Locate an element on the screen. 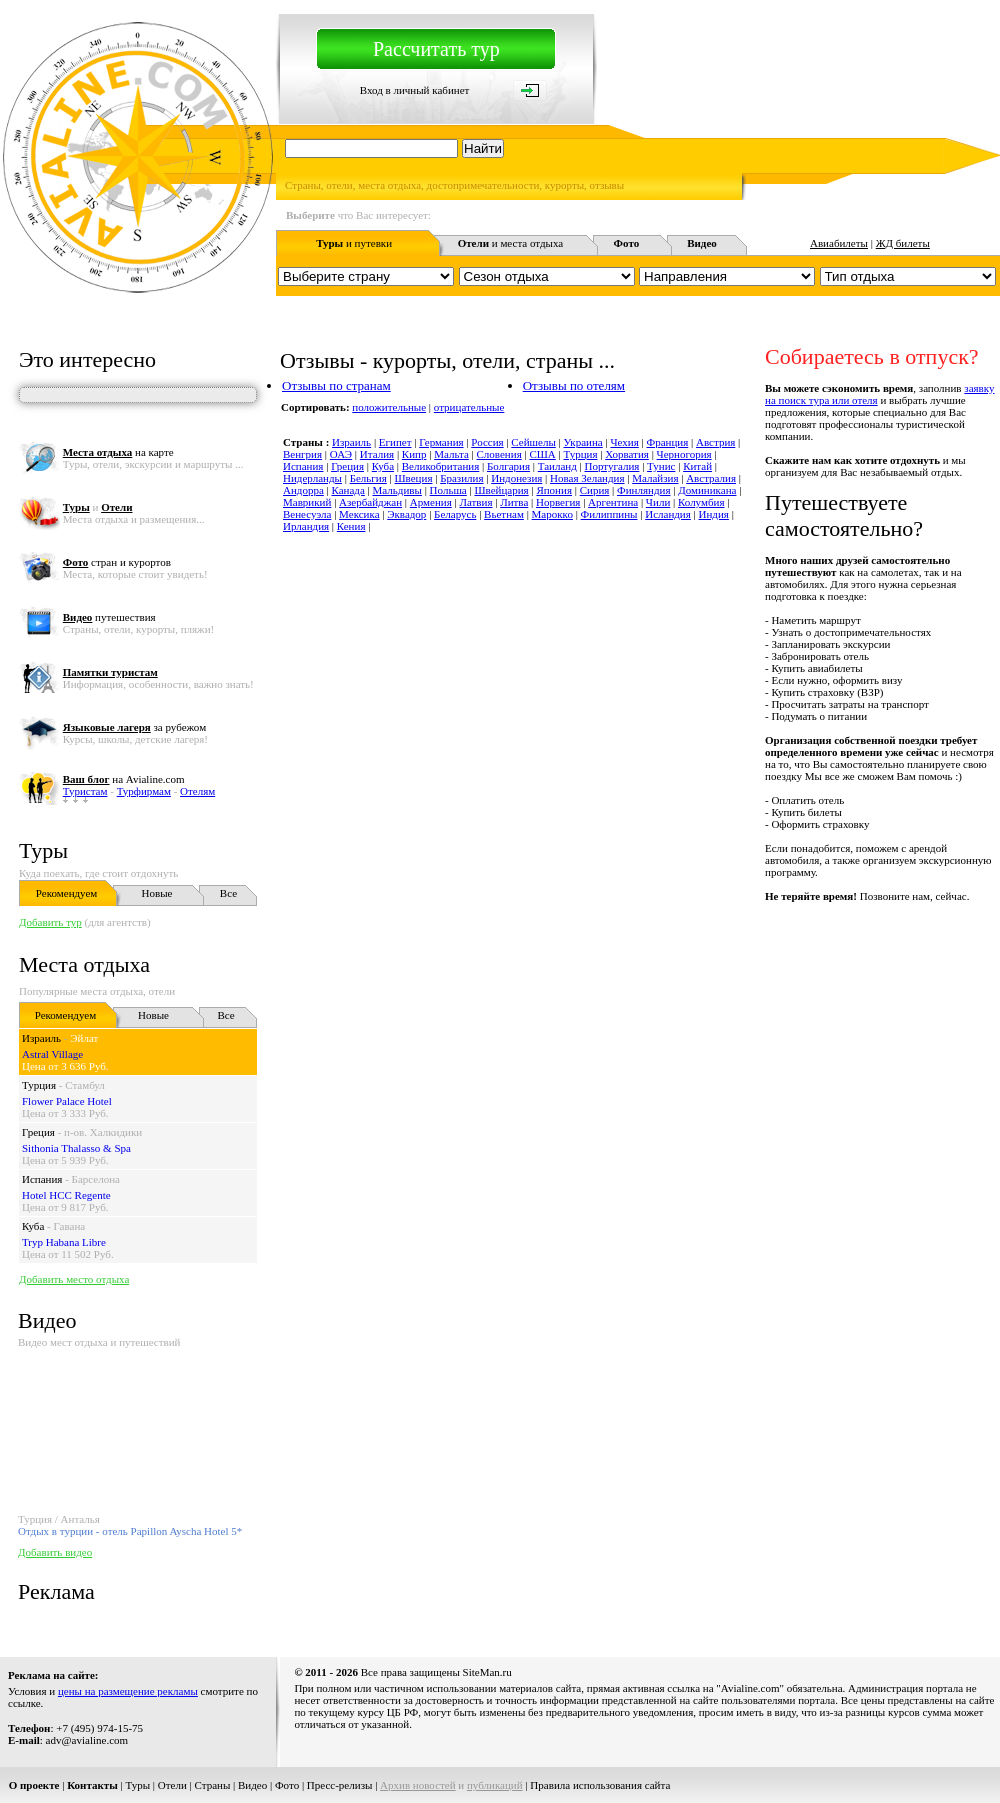 This screenshot has height=1803, width=1000. Беларусь is located at coordinates (455, 514).